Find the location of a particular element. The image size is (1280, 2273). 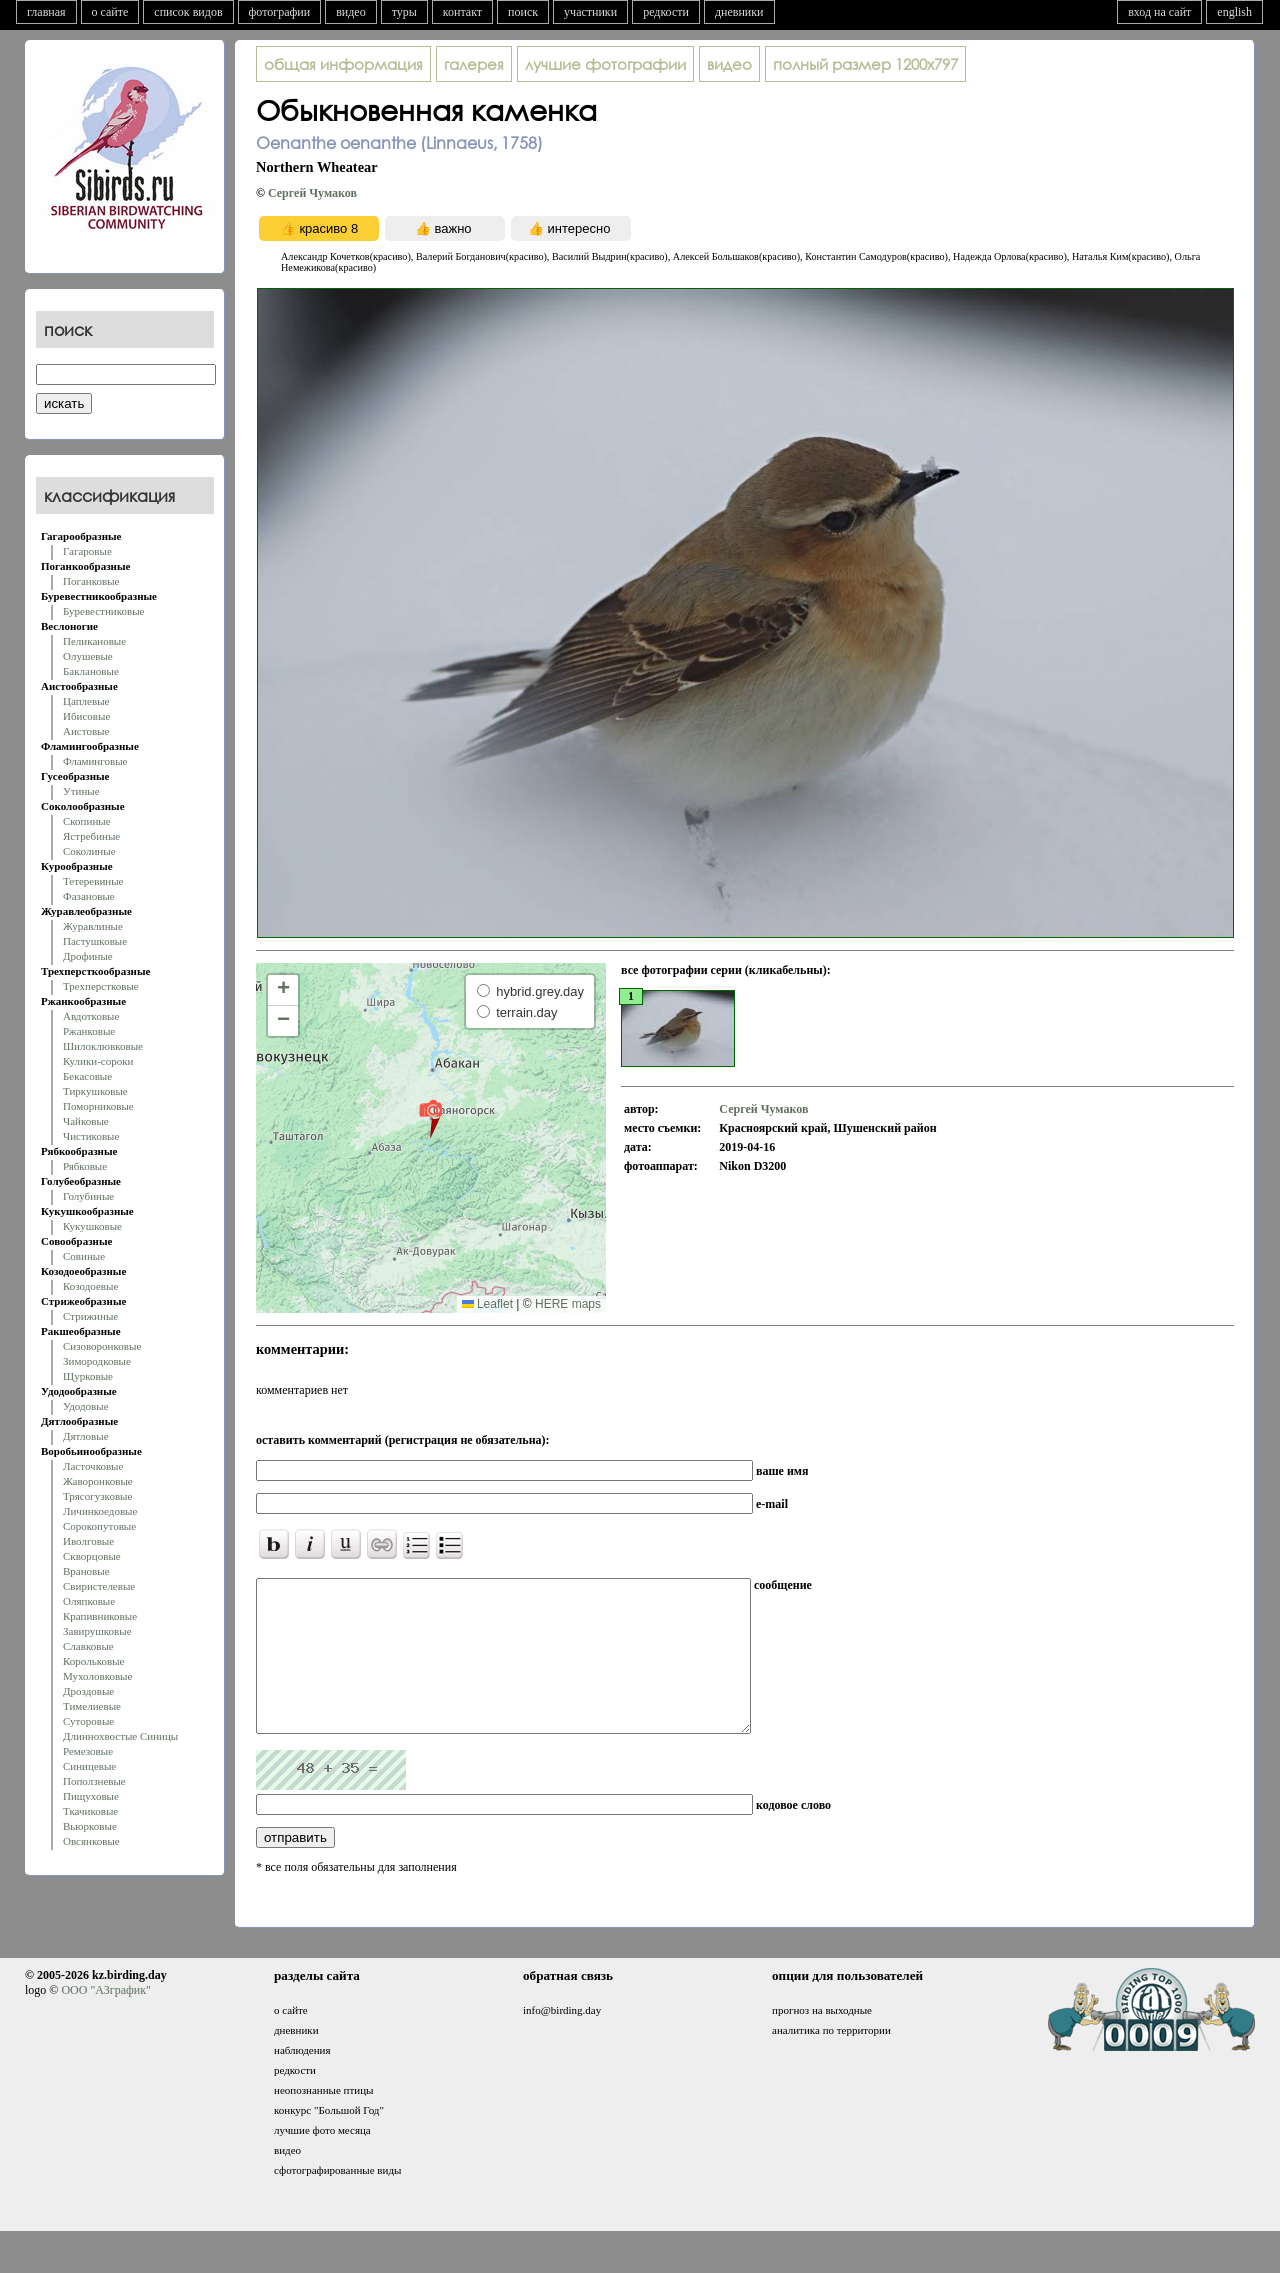

Тиркушковые is located at coordinates (95, 1091).